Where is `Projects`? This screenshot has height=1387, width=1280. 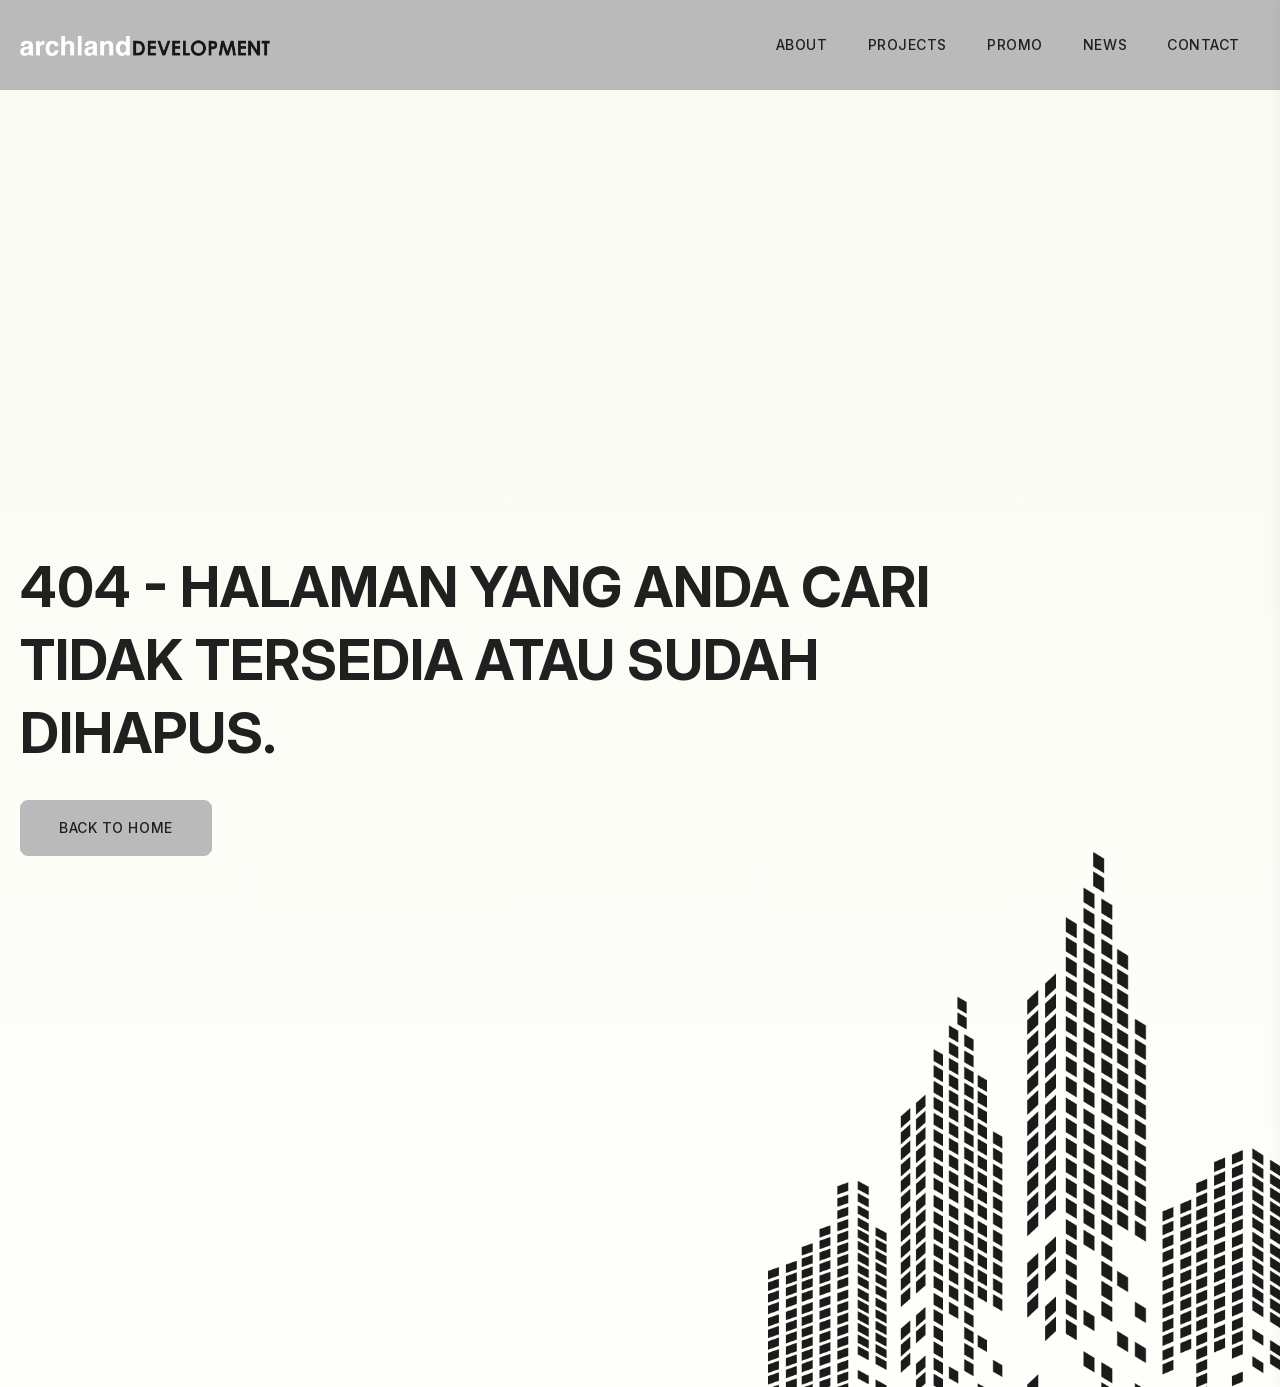
Projects is located at coordinates (907, 44).